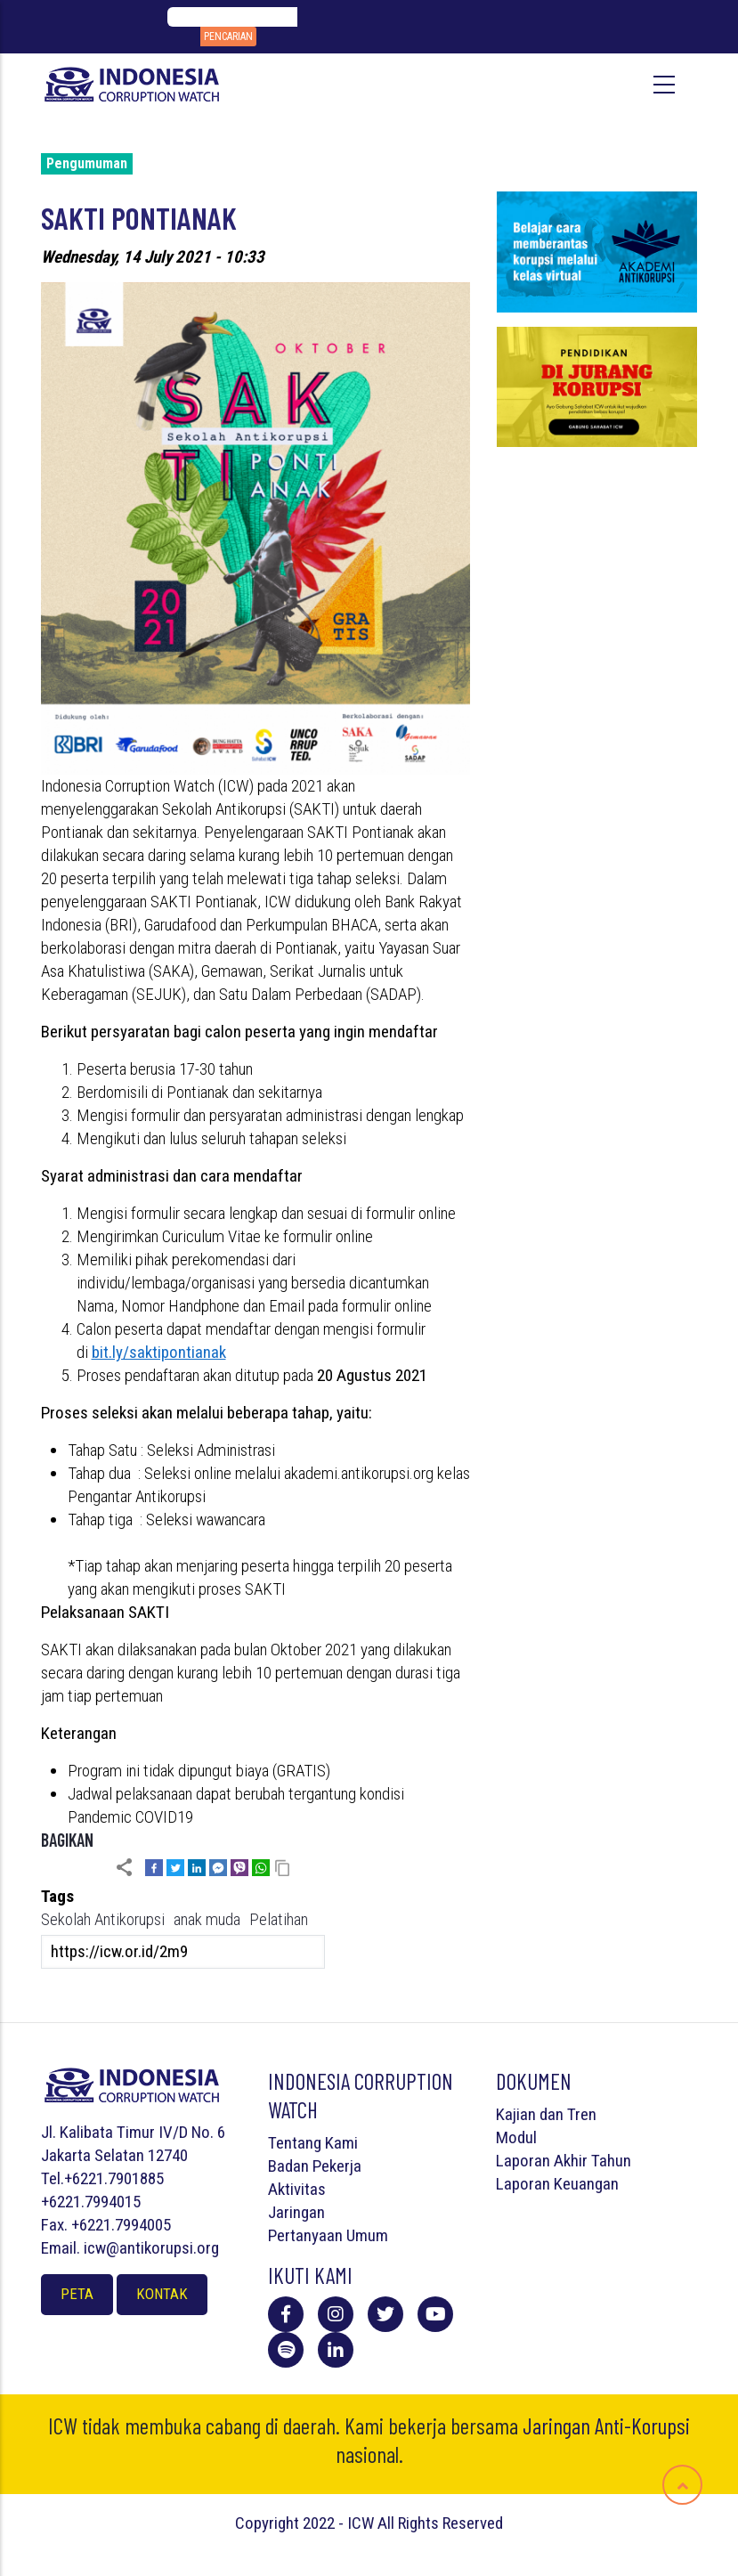  I want to click on Sekolah Antikorupsi, so click(103, 1919).